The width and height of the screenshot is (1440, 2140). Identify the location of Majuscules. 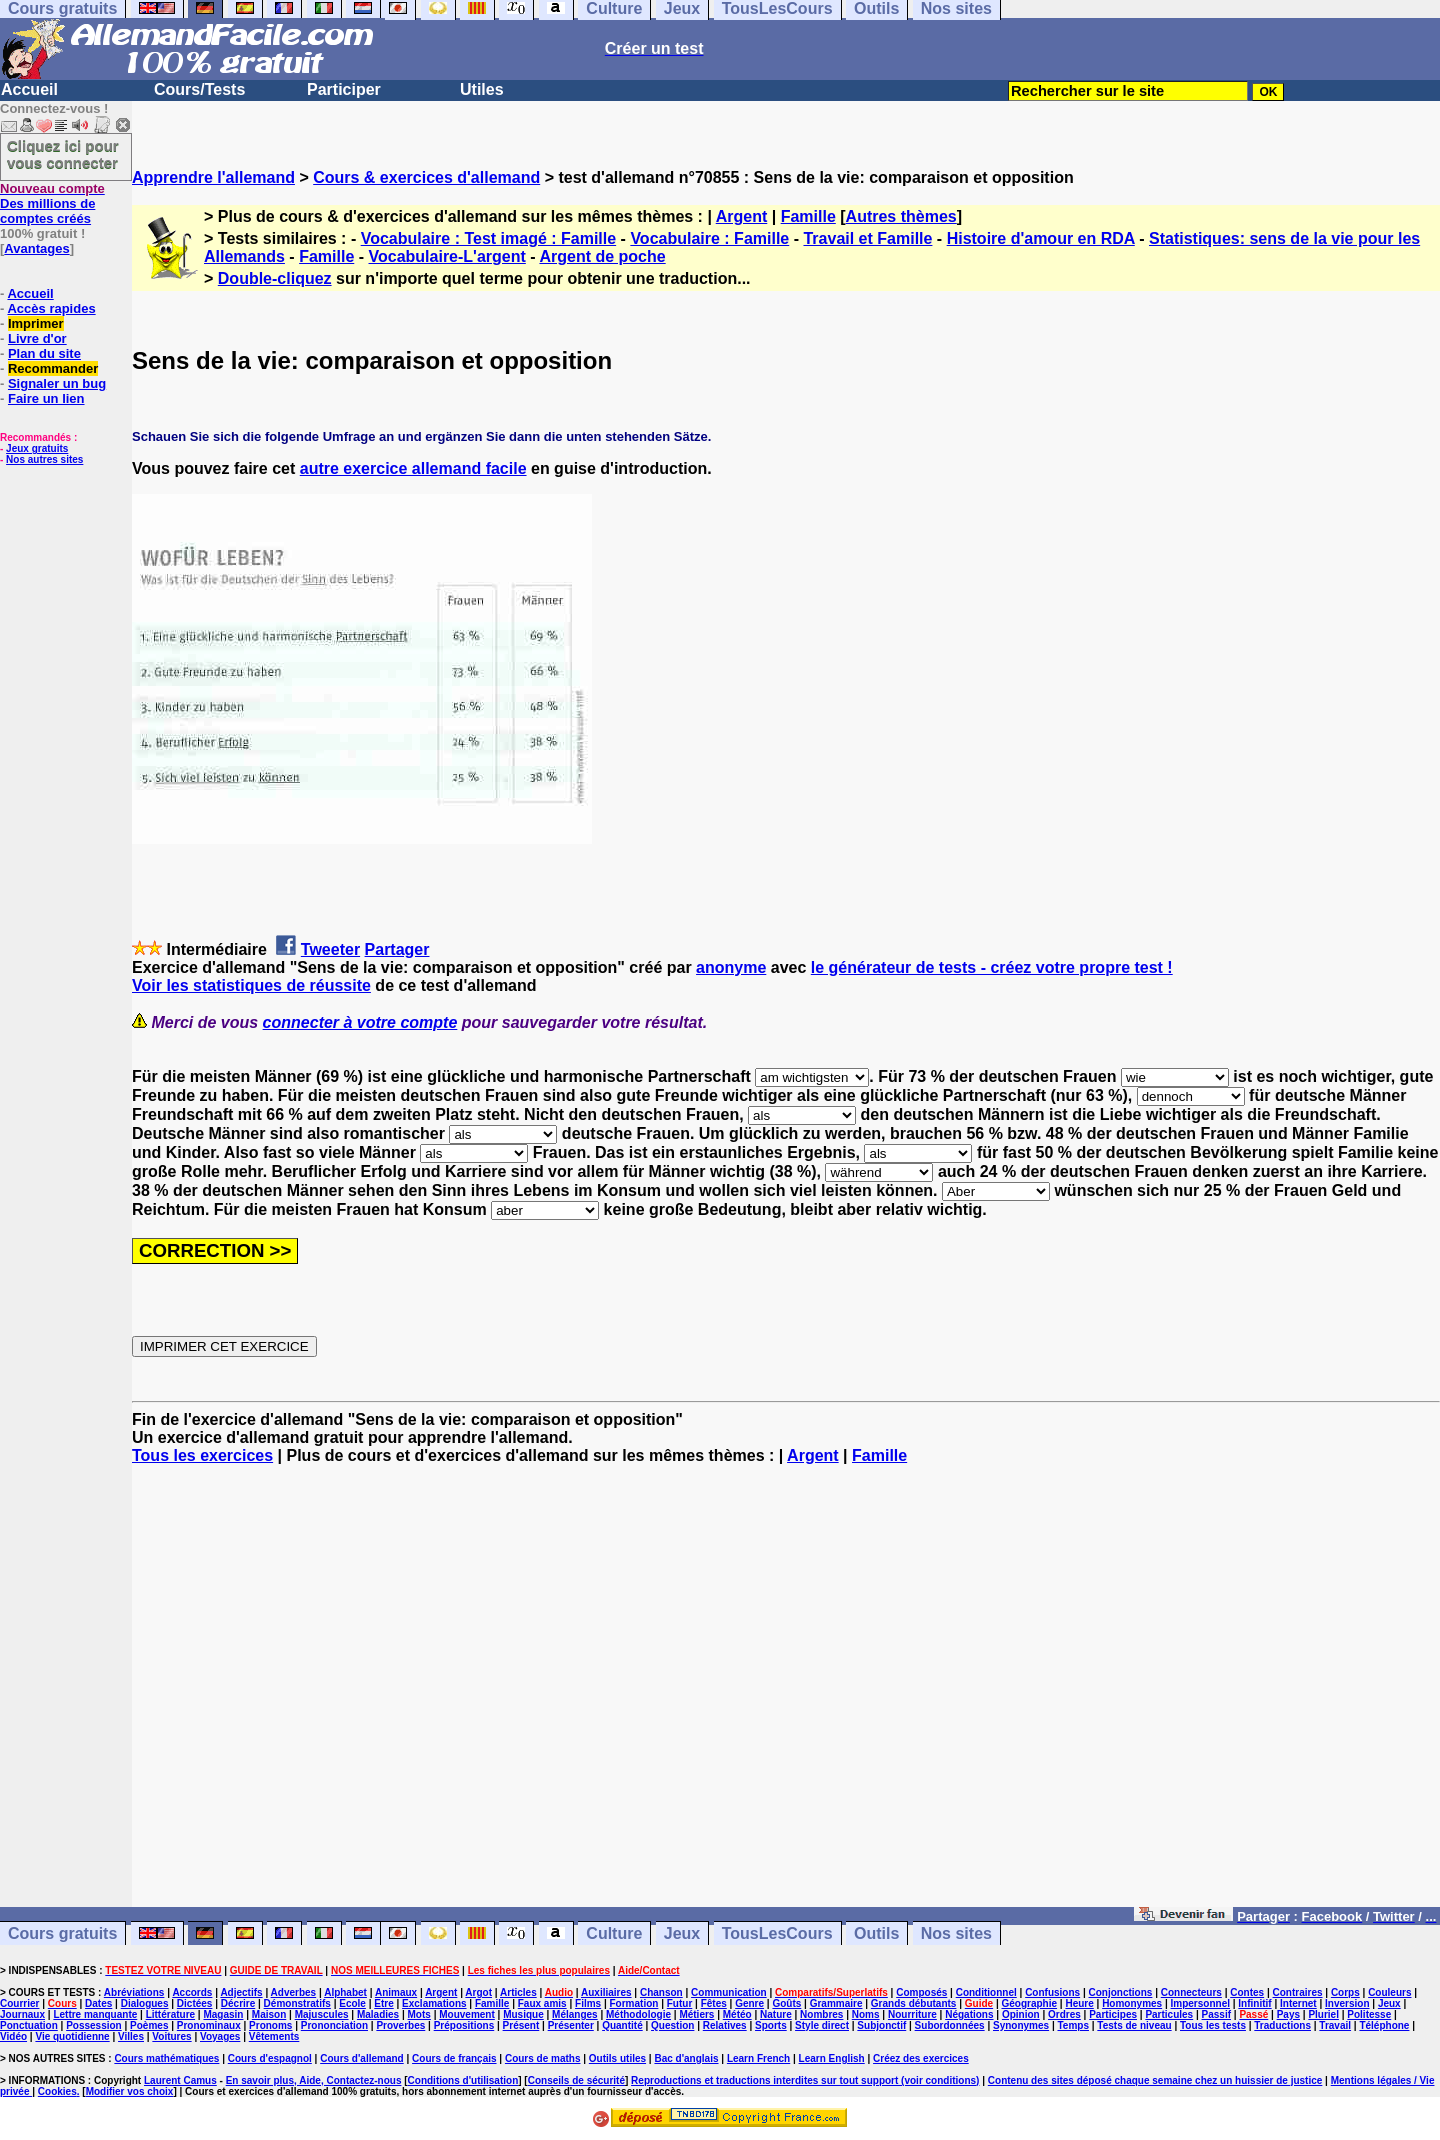
(322, 2014).